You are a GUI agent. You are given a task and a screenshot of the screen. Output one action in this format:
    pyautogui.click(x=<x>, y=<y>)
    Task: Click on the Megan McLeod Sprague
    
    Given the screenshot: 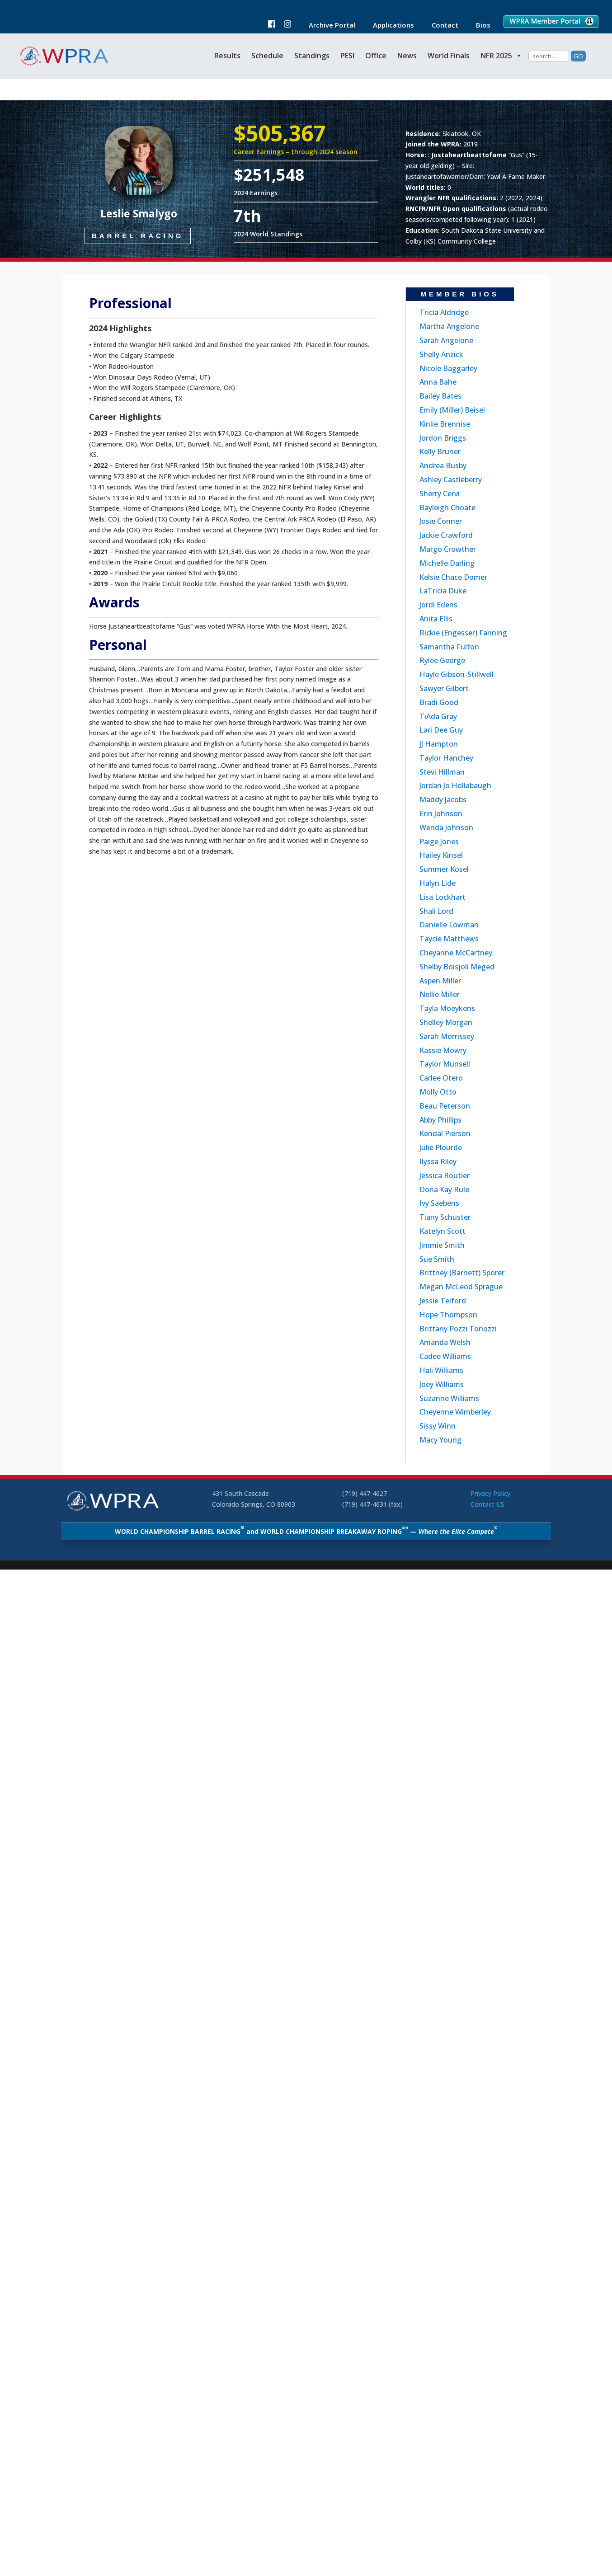 What is the action you would take?
    pyautogui.click(x=461, y=1287)
    